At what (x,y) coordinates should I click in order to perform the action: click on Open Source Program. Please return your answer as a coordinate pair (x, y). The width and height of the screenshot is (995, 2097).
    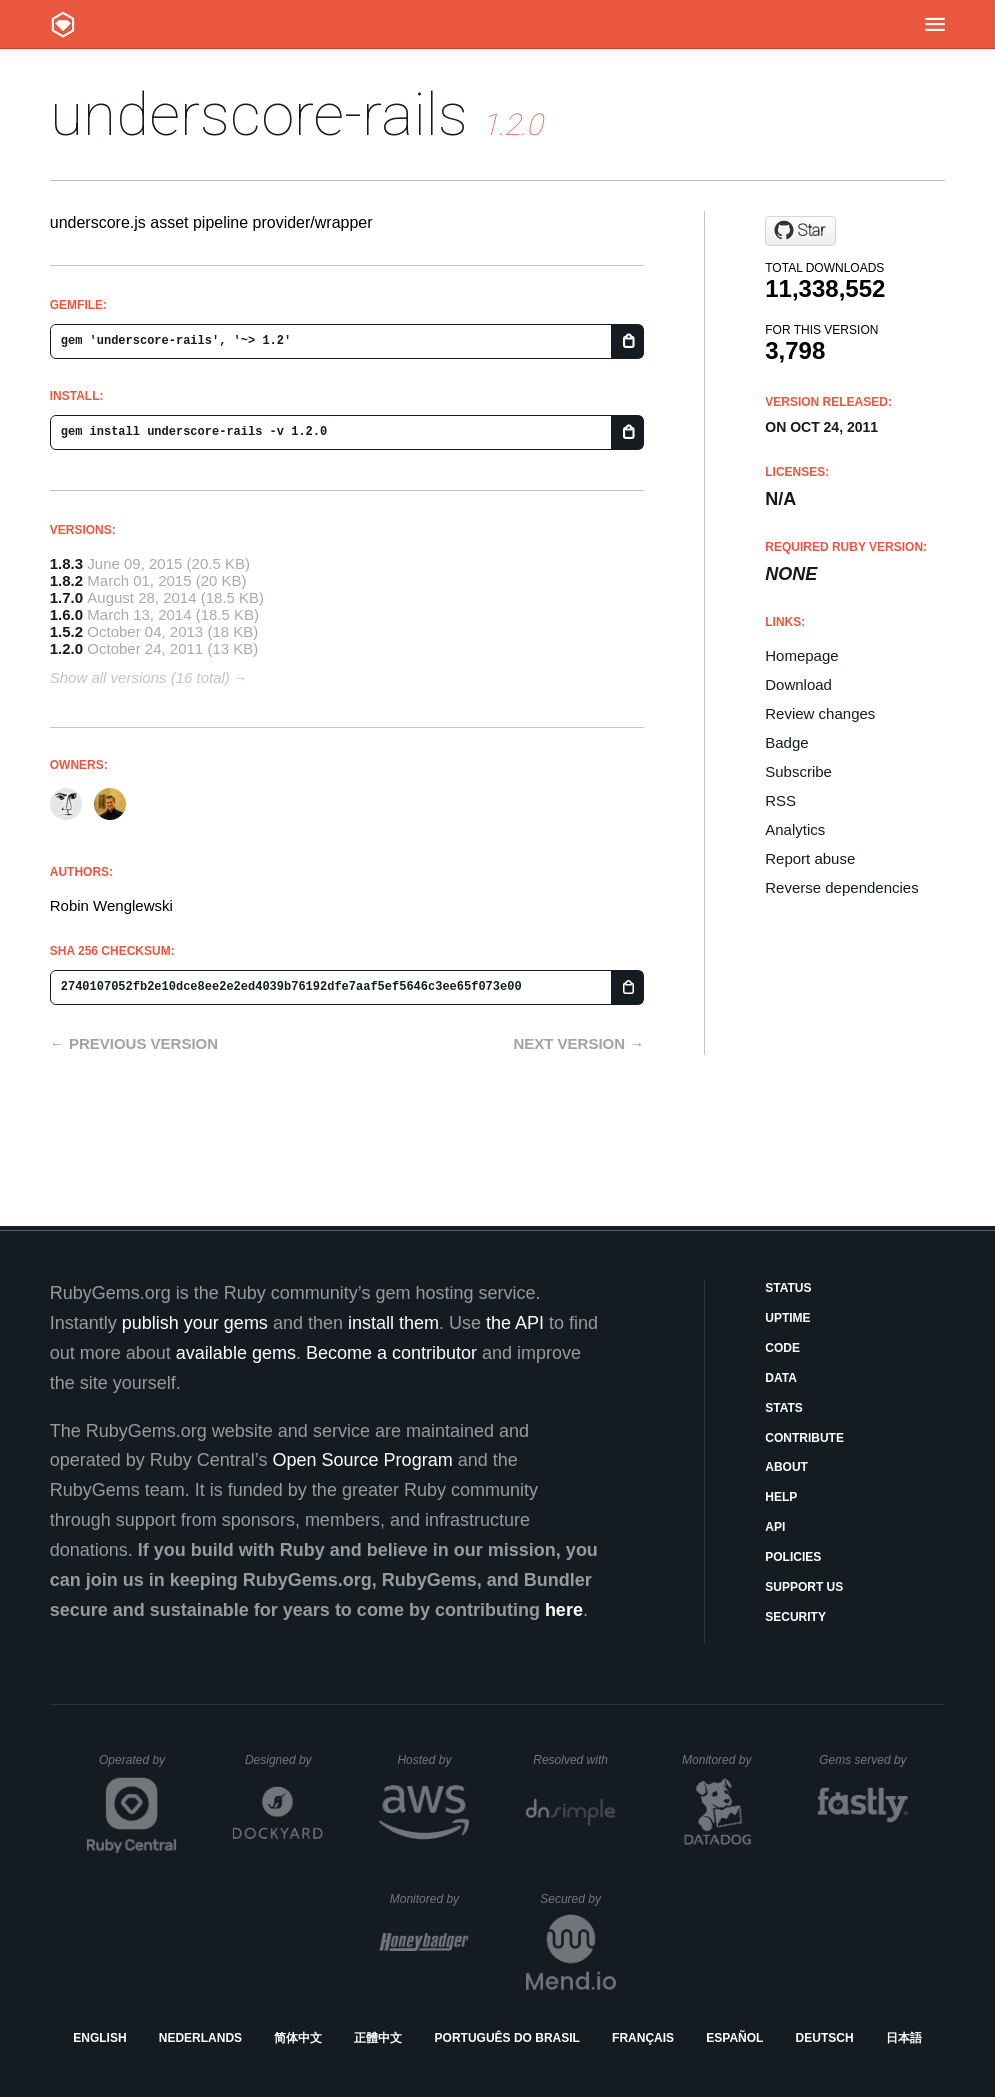
    Looking at the image, I should click on (363, 1460).